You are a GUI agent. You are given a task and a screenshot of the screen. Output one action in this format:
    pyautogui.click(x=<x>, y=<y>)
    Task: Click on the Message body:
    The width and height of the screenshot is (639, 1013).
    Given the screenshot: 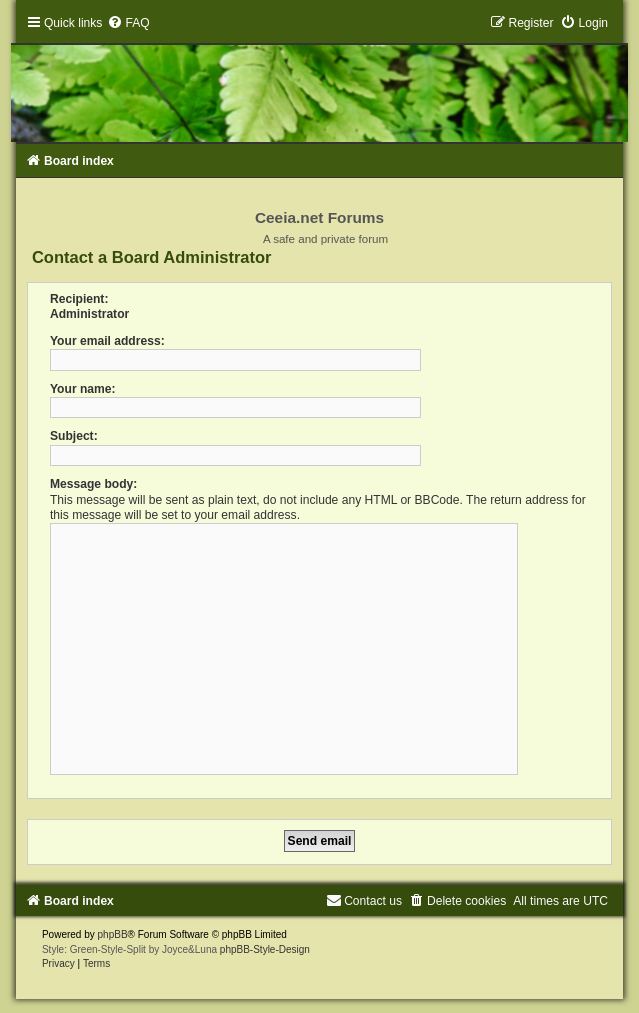 What is the action you would take?
    pyautogui.click(x=93, y=484)
    